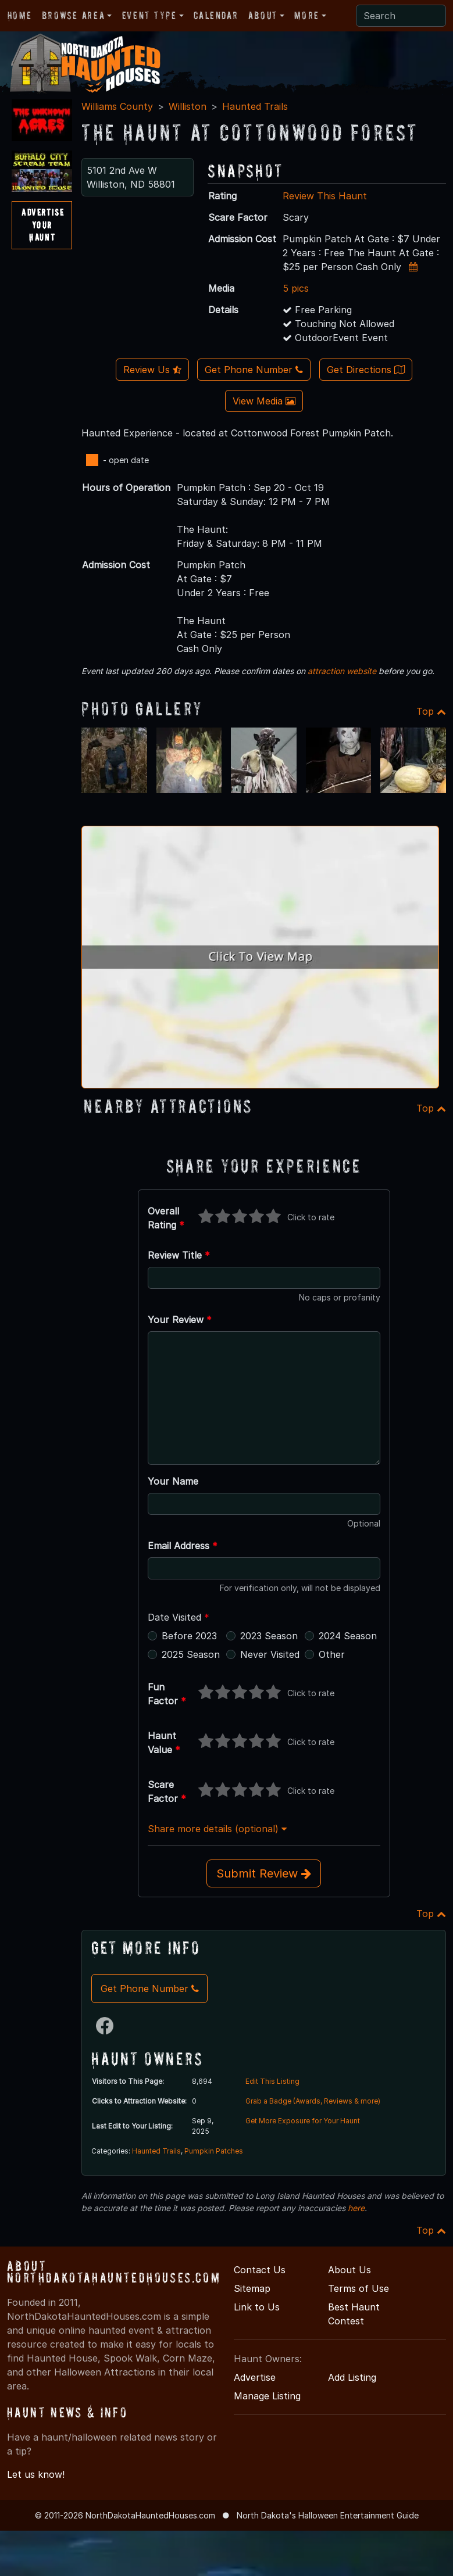 The height and width of the screenshot is (2576, 453). Describe the element at coordinates (252, 2288) in the screenshot. I see `Sitemap` at that location.